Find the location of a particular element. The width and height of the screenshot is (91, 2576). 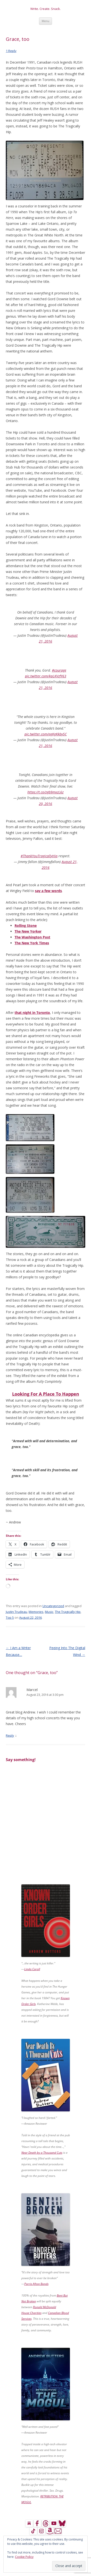

#courage is located at coordinates (59, 670).